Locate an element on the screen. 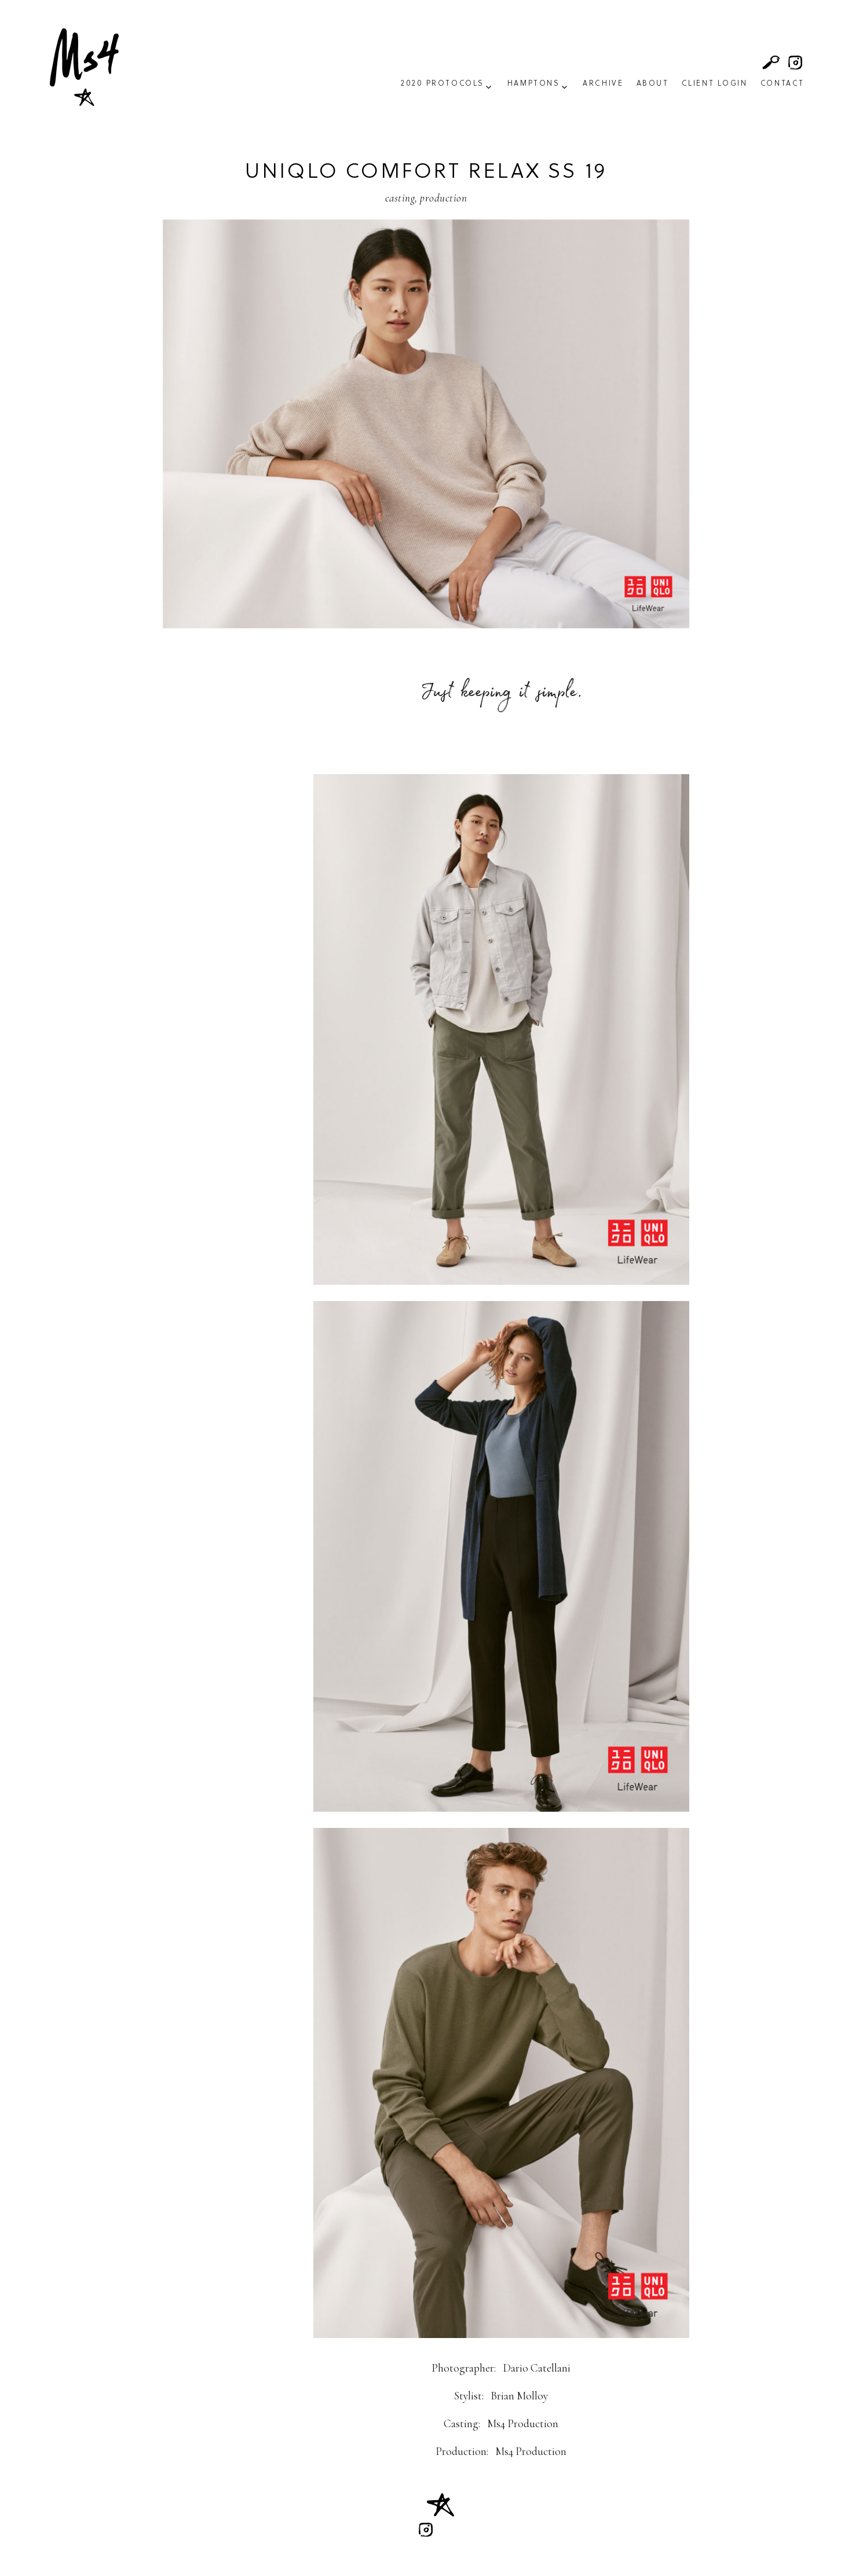  Client Login is located at coordinates (715, 84).